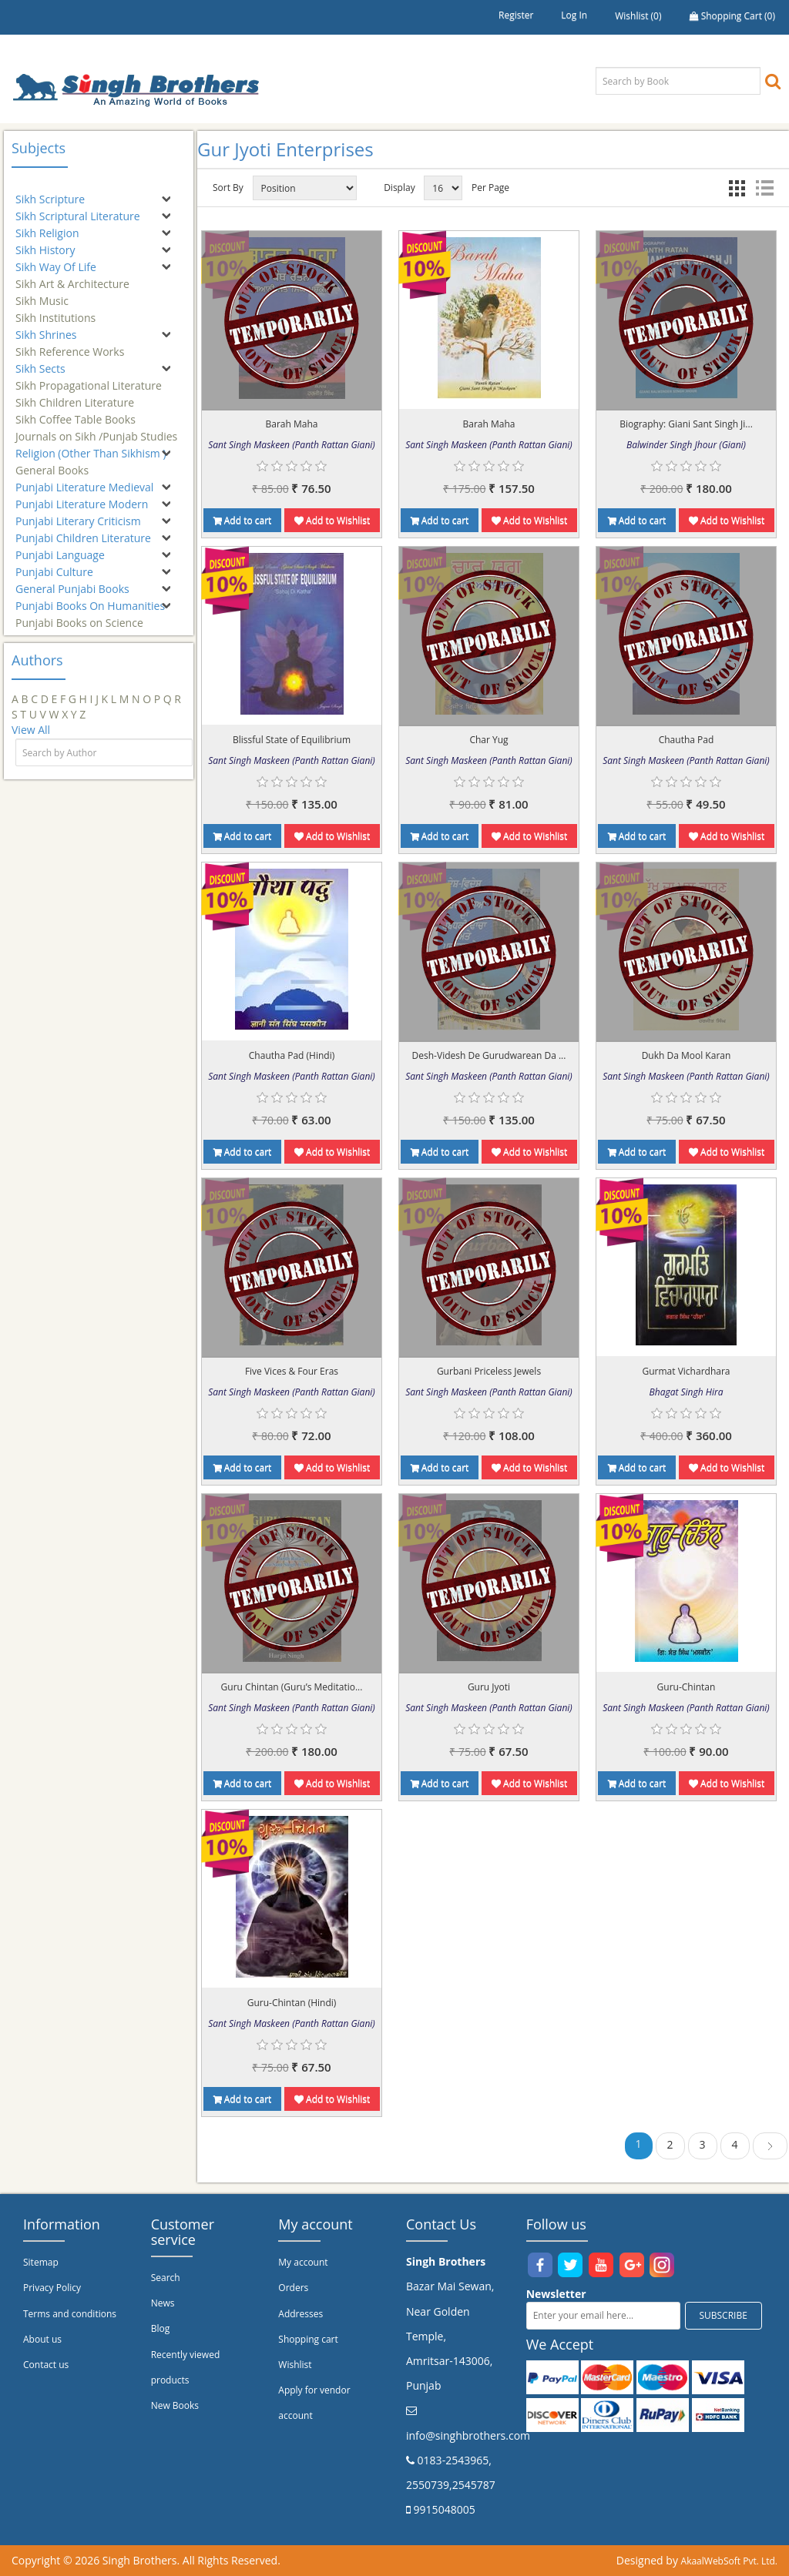  I want to click on Contact us, so click(46, 2364).